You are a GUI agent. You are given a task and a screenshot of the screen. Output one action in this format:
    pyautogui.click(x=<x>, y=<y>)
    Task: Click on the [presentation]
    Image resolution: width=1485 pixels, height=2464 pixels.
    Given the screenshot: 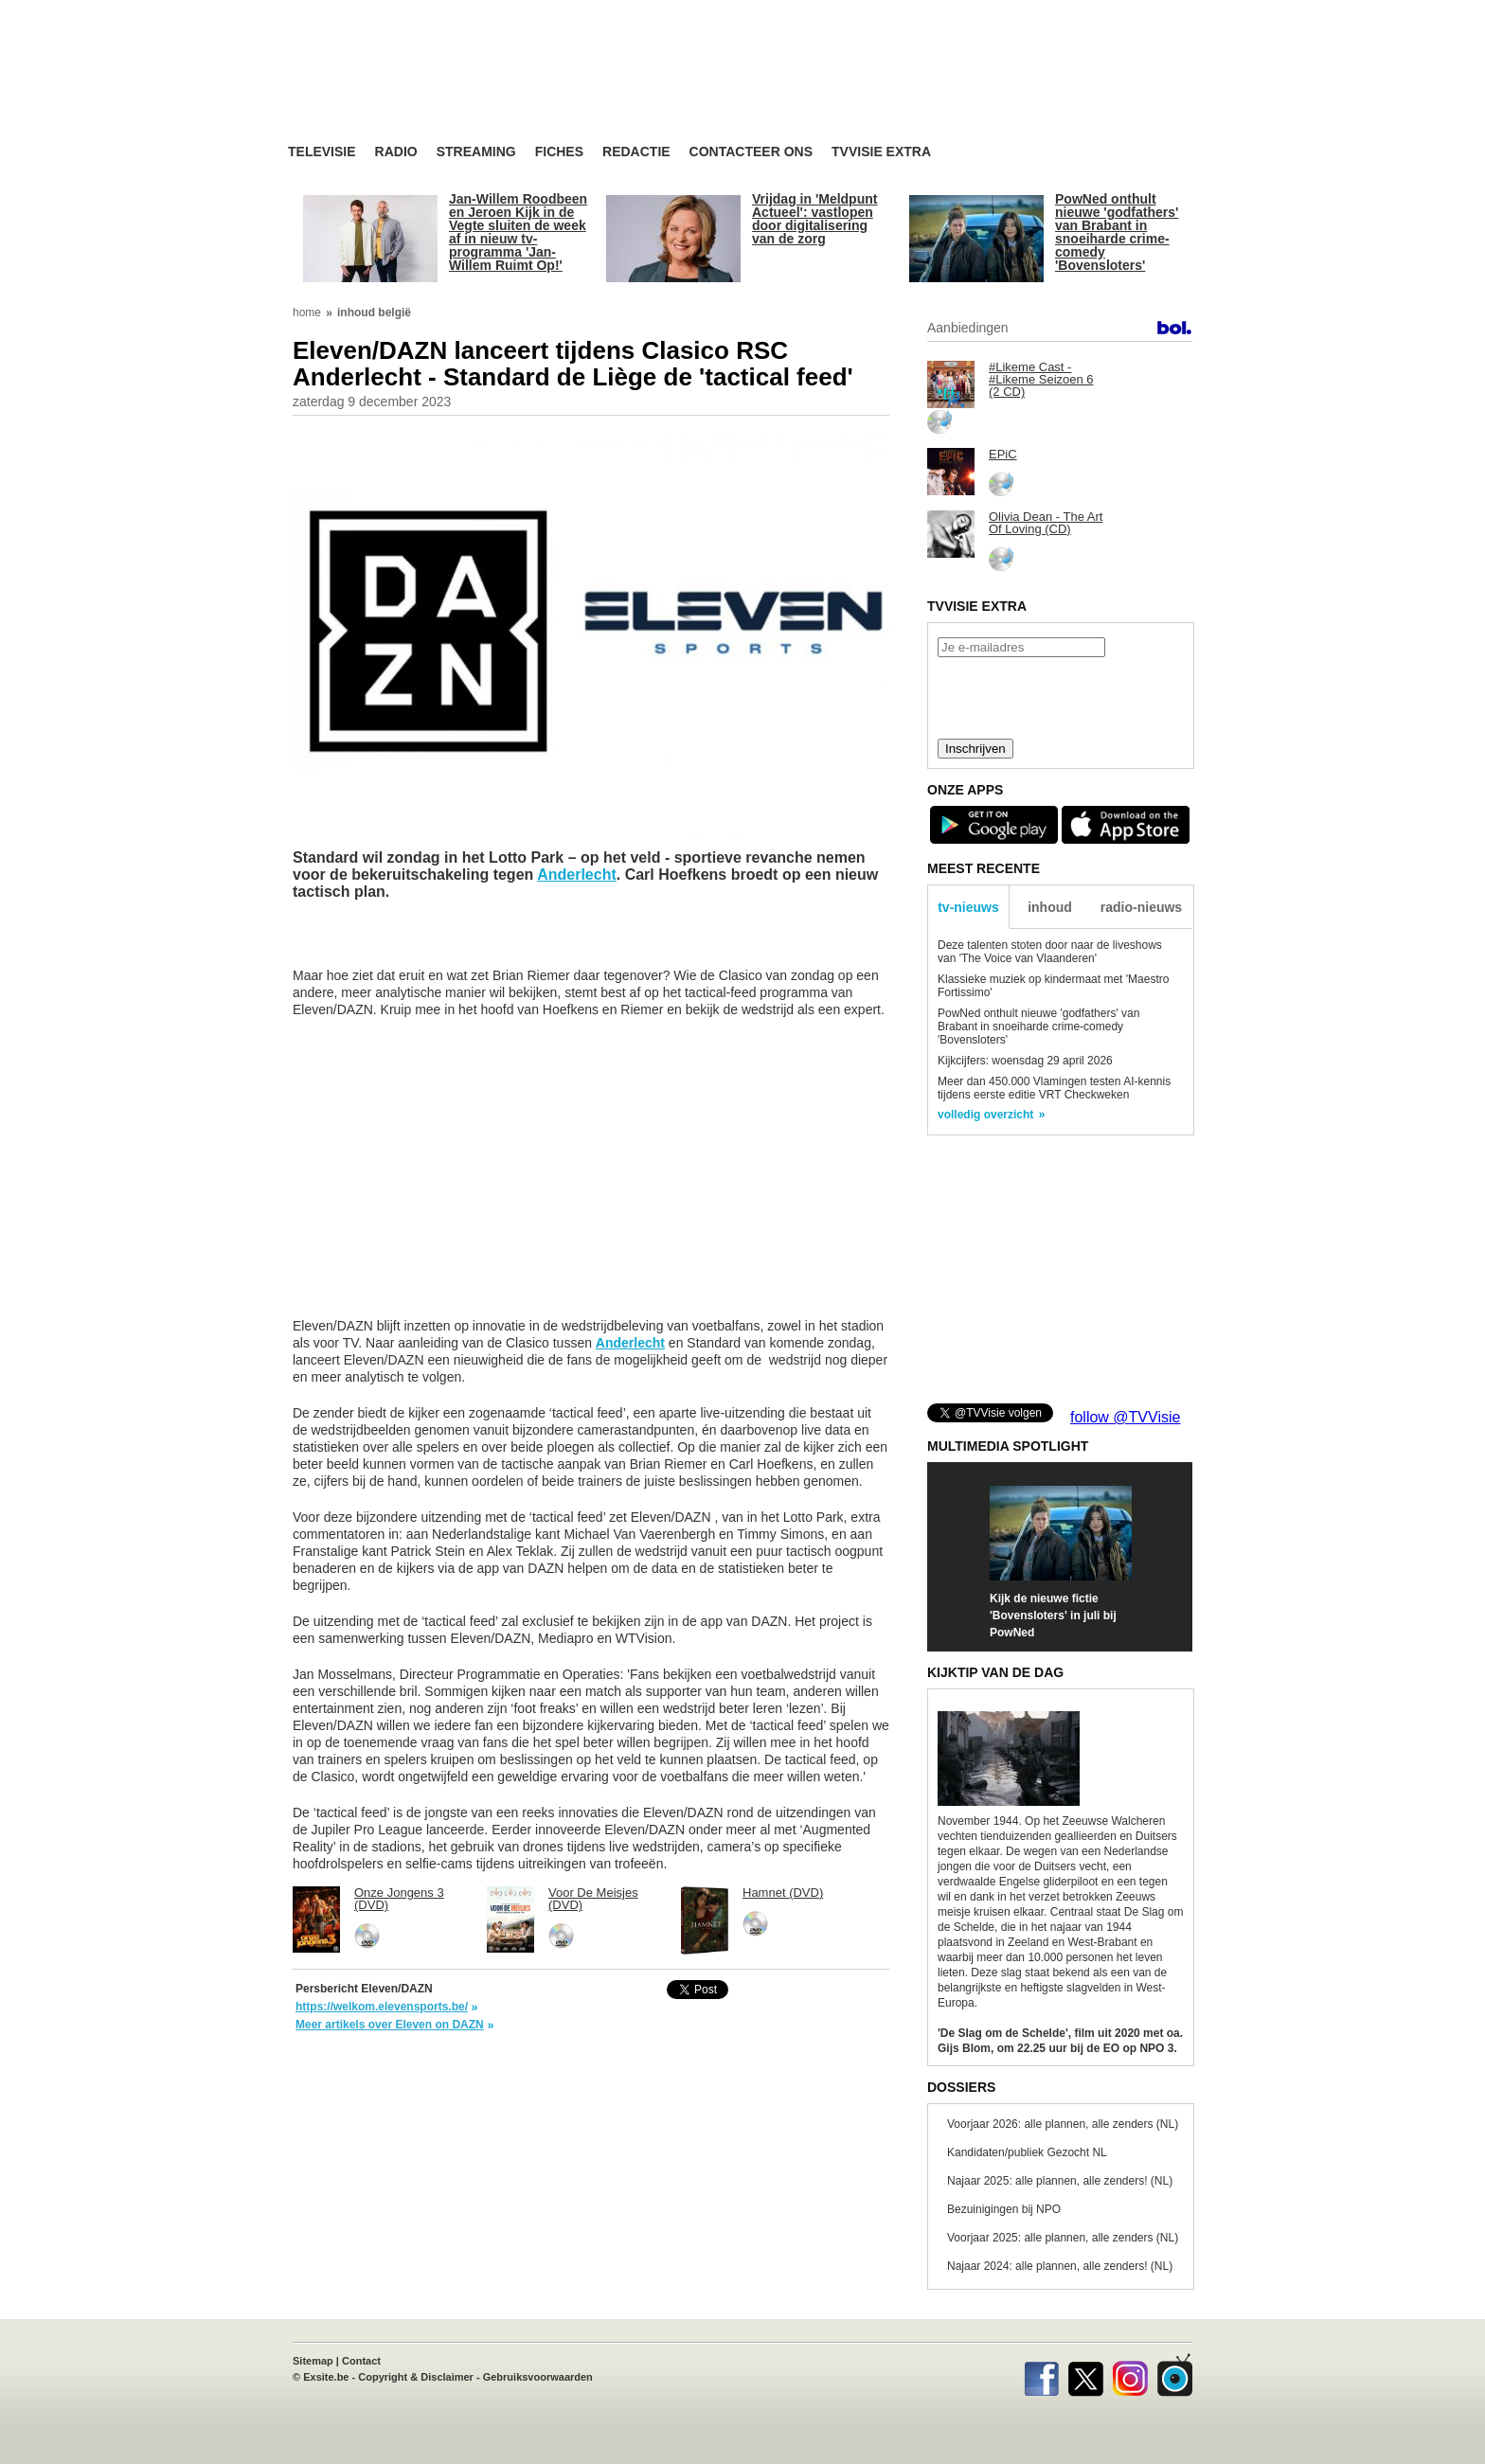 What is the action you would take?
    pyautogui.click(x=1060, y=696)
    